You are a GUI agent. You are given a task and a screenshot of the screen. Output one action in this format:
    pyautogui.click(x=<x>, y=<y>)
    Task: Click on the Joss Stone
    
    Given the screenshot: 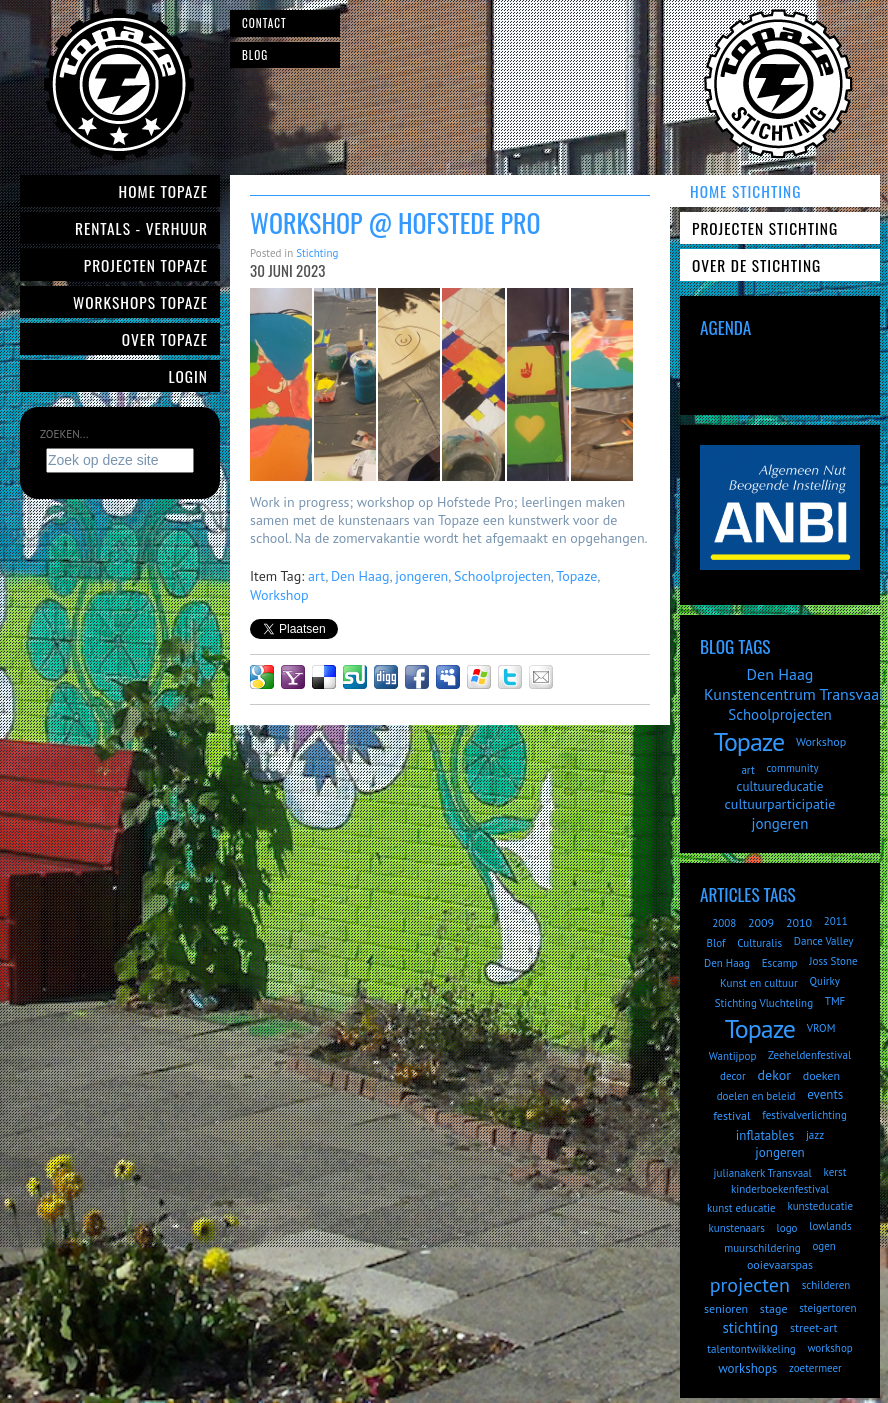 What is the action you would take?
    pyautogui.click(x=833, y=961)
    